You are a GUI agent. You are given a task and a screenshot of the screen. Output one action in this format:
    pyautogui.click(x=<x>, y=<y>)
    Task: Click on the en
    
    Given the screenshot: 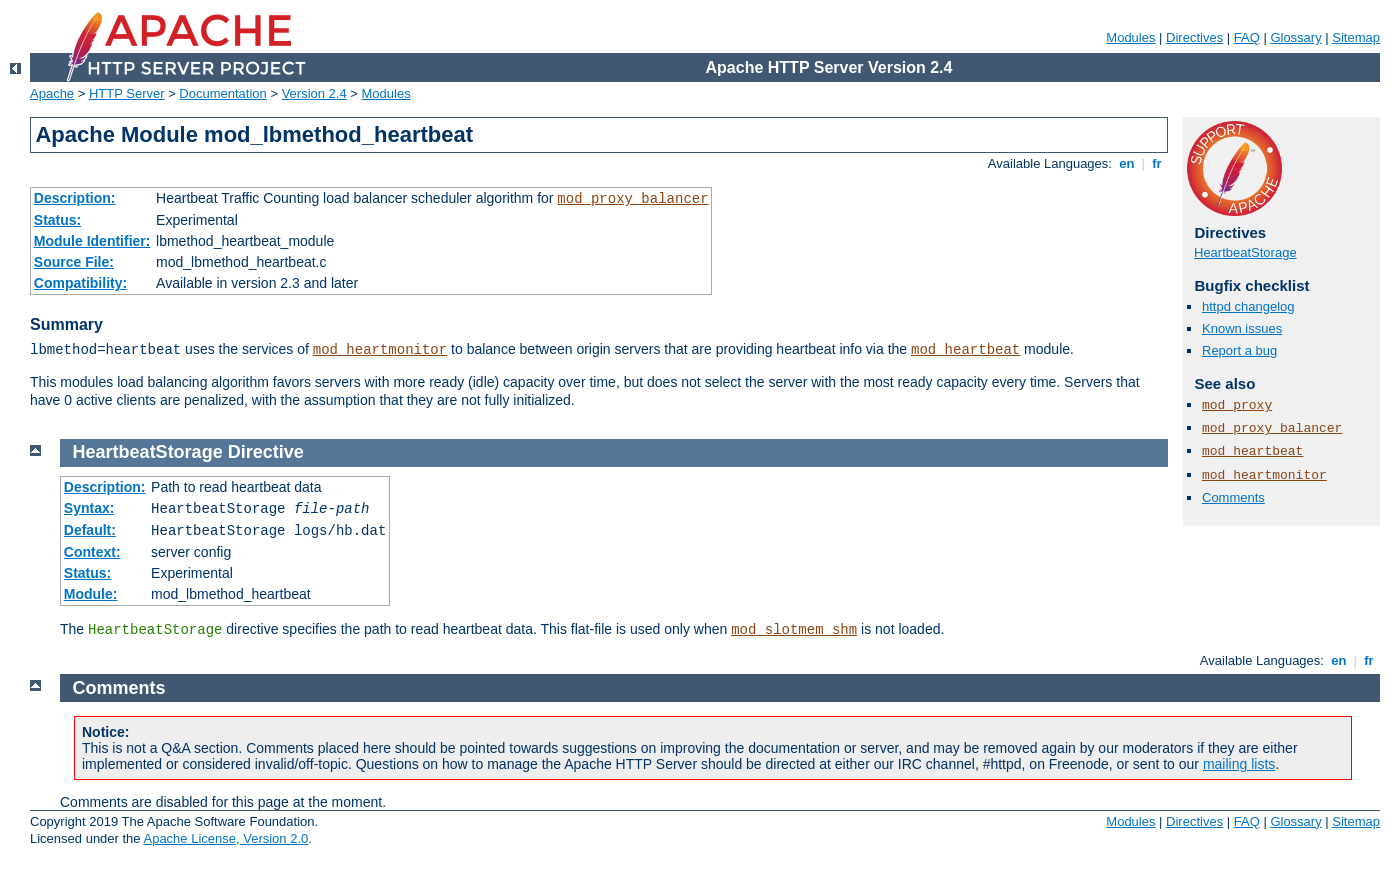 What is the action you would take?
    pyautogui.click(x=1127, y=163)
    